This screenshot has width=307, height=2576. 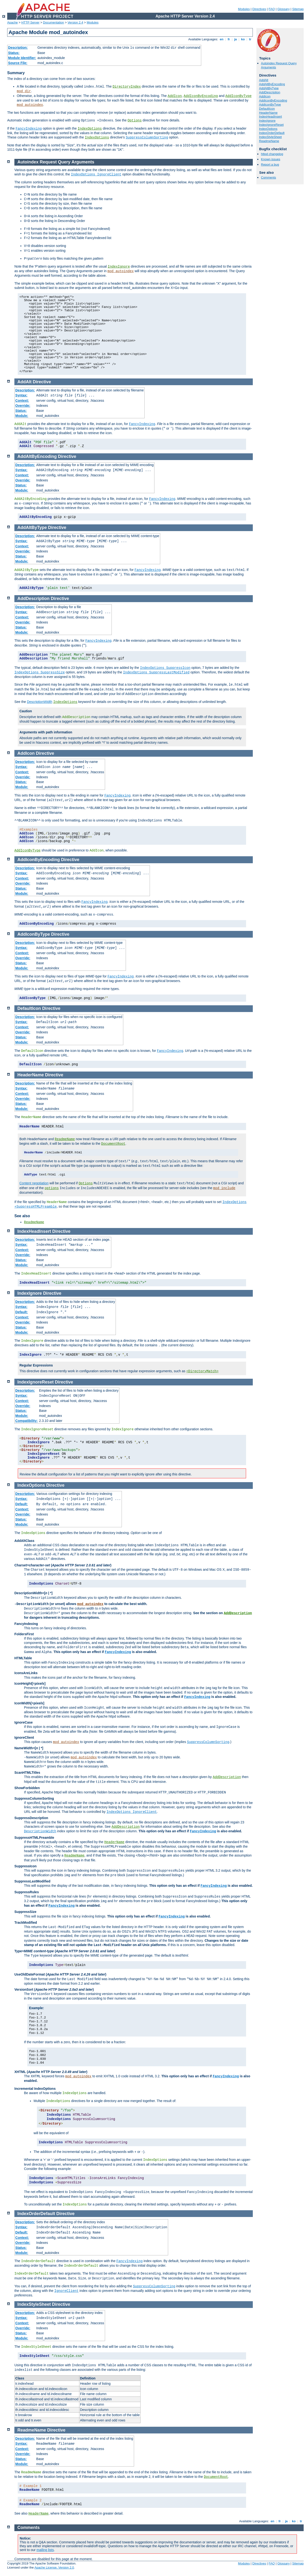 What do you see at coordinates (29, 1974) in the screenshot?
I see `UseOldDateFormat` at bounding box center [29, 1974].